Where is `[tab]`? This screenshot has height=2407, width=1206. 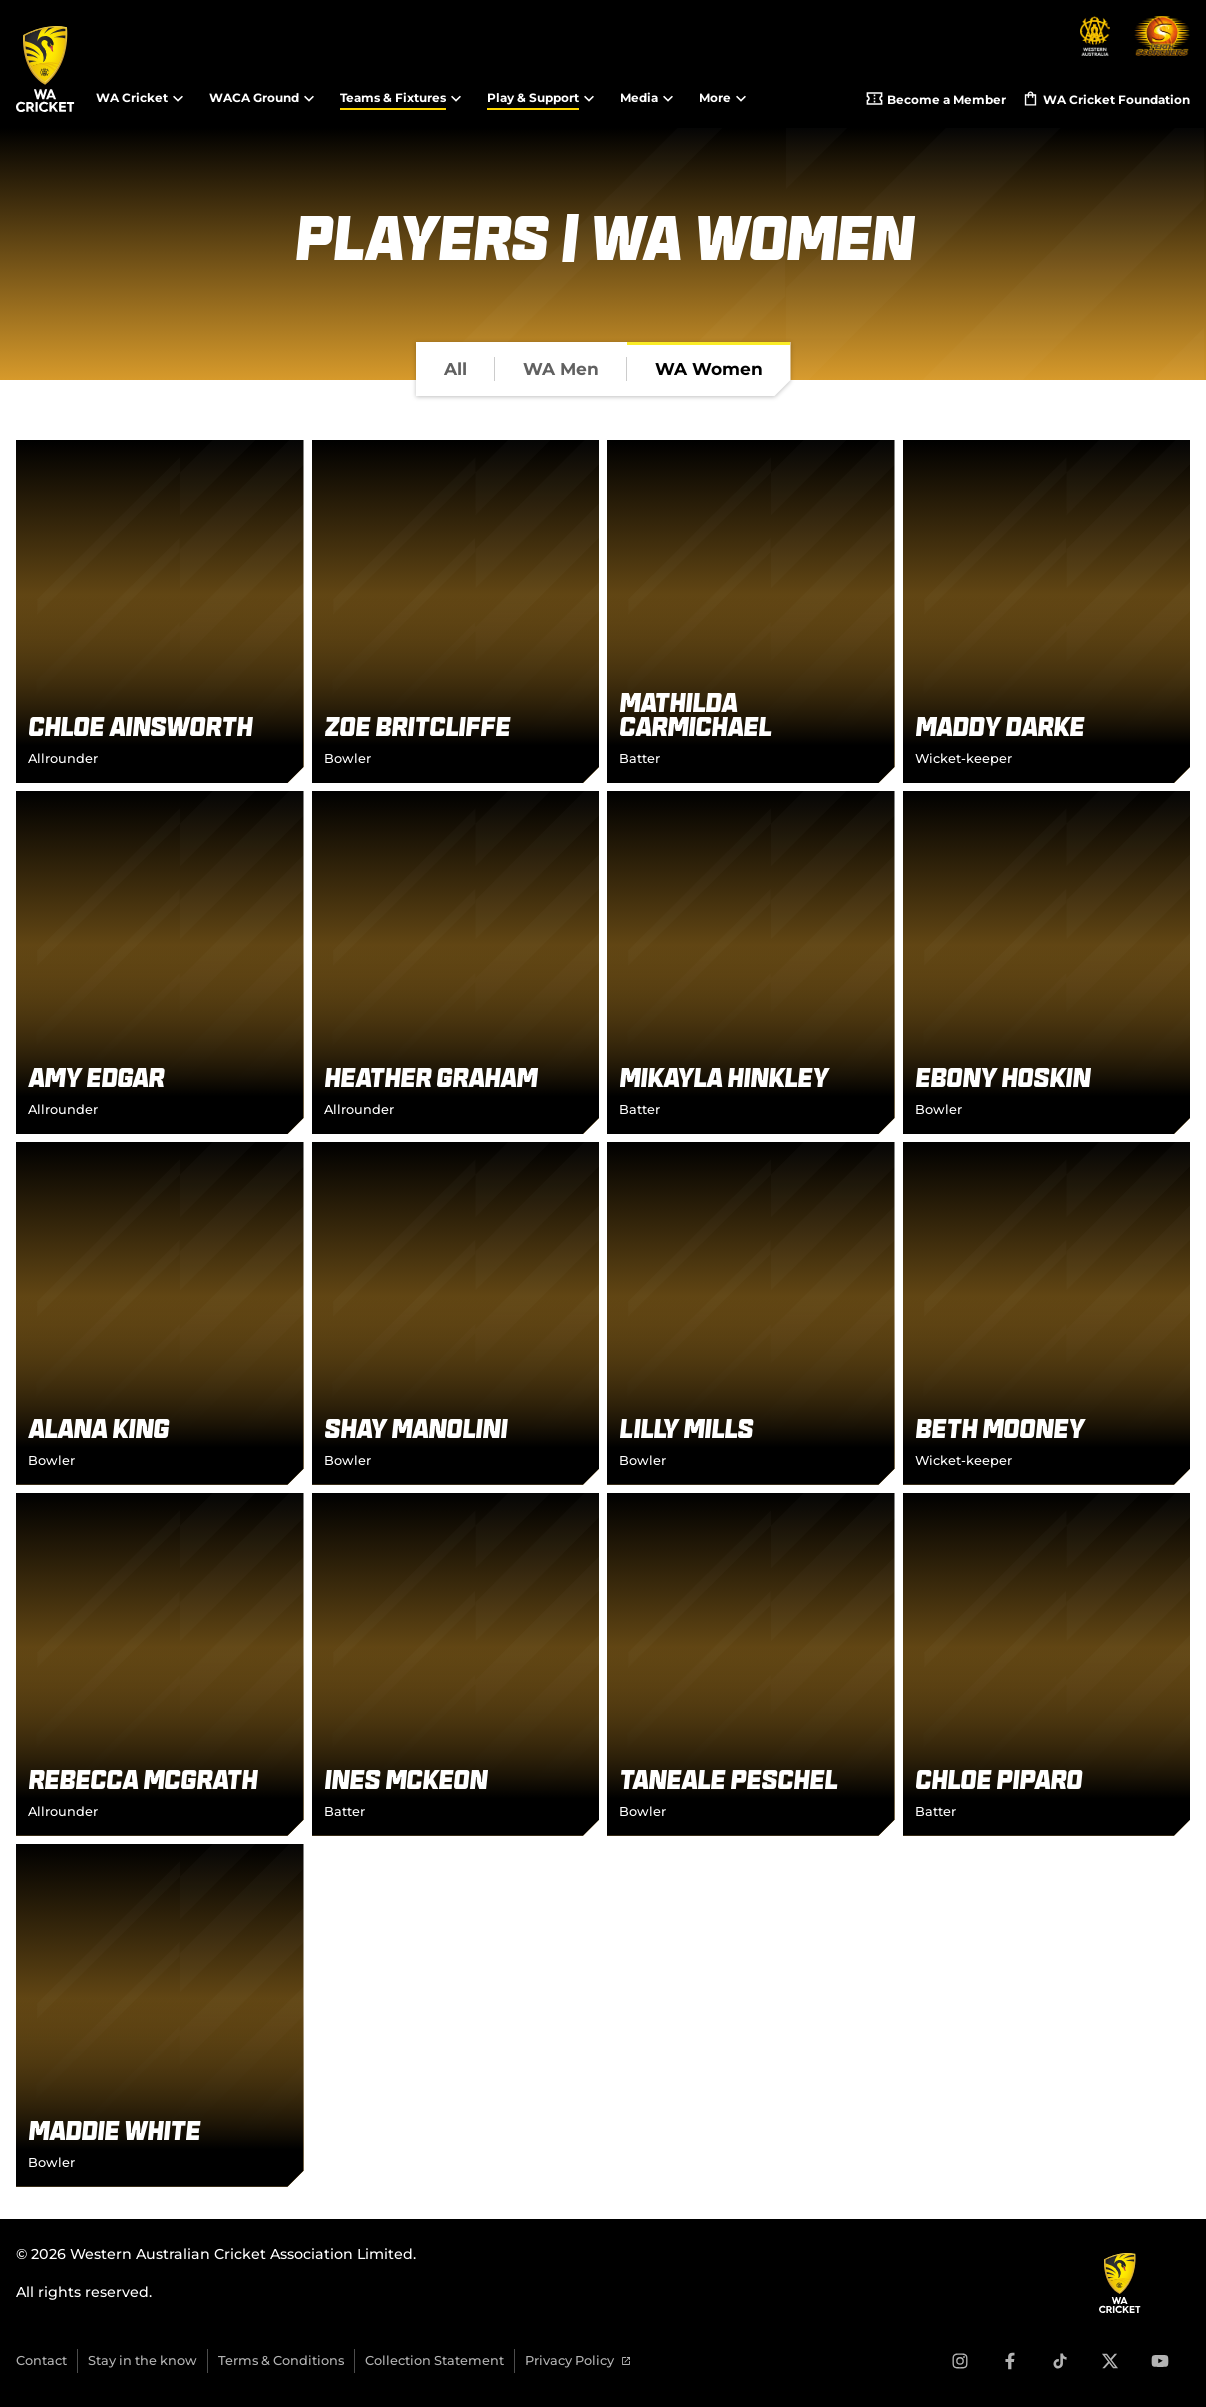 [tab] is located at coordinates (455, 369).